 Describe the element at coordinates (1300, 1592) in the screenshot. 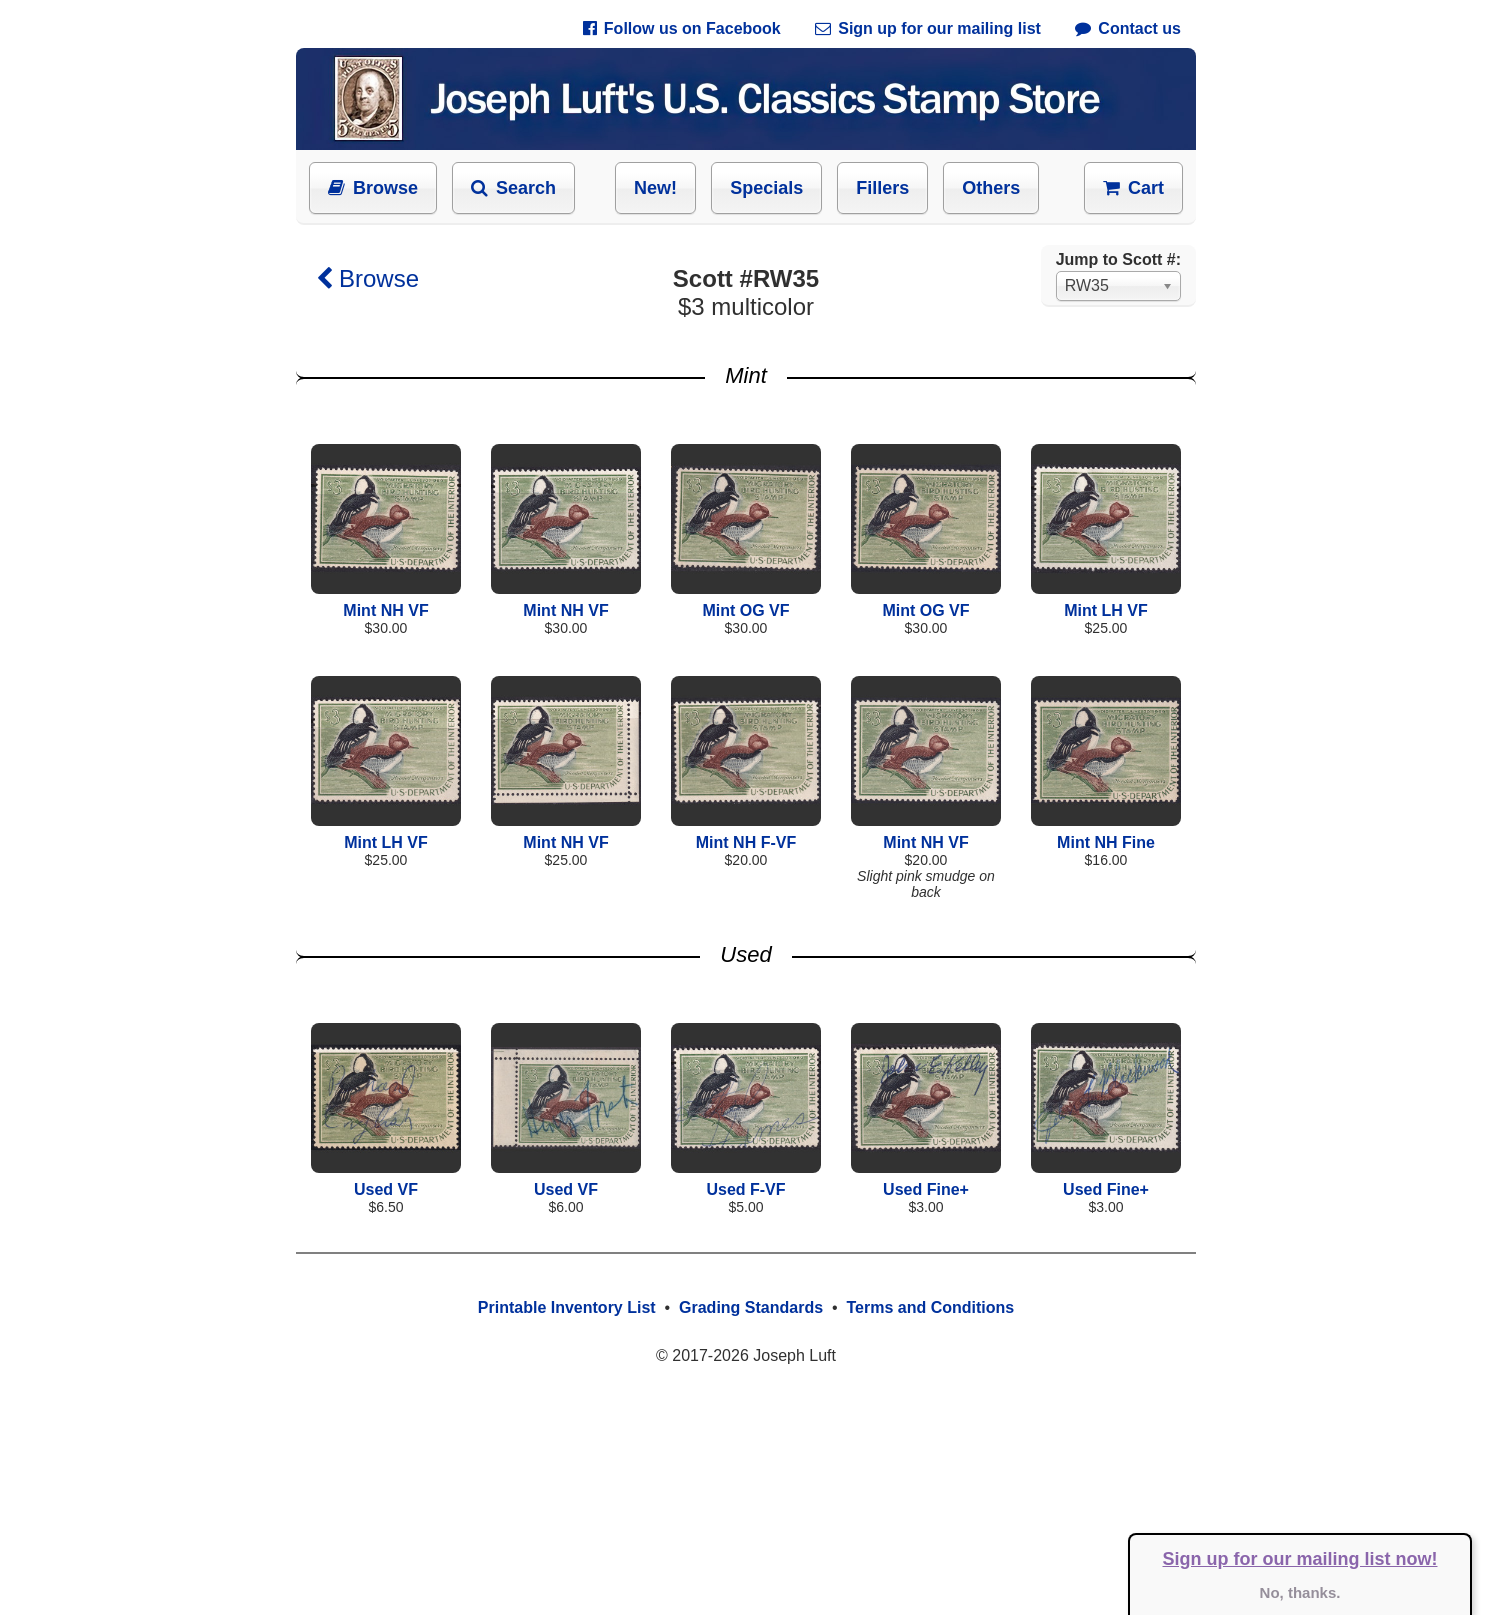

I see `No, thanks.` at that location.